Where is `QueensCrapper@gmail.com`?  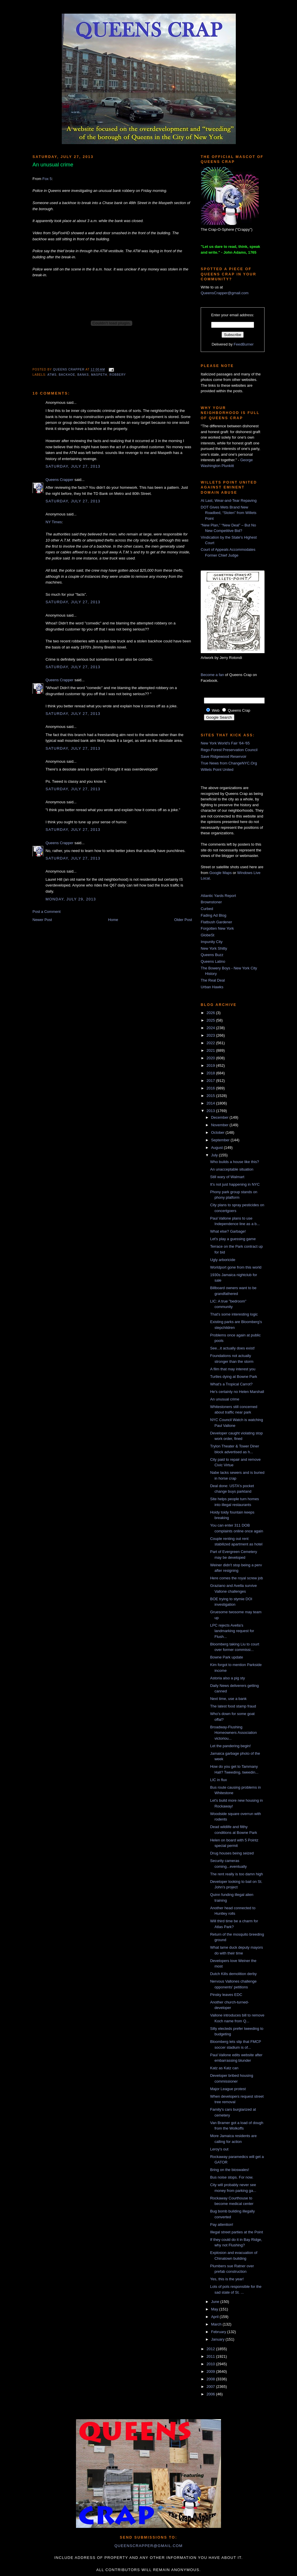 QueensCrapper@gmail.com is located at coordinates (225, 293).